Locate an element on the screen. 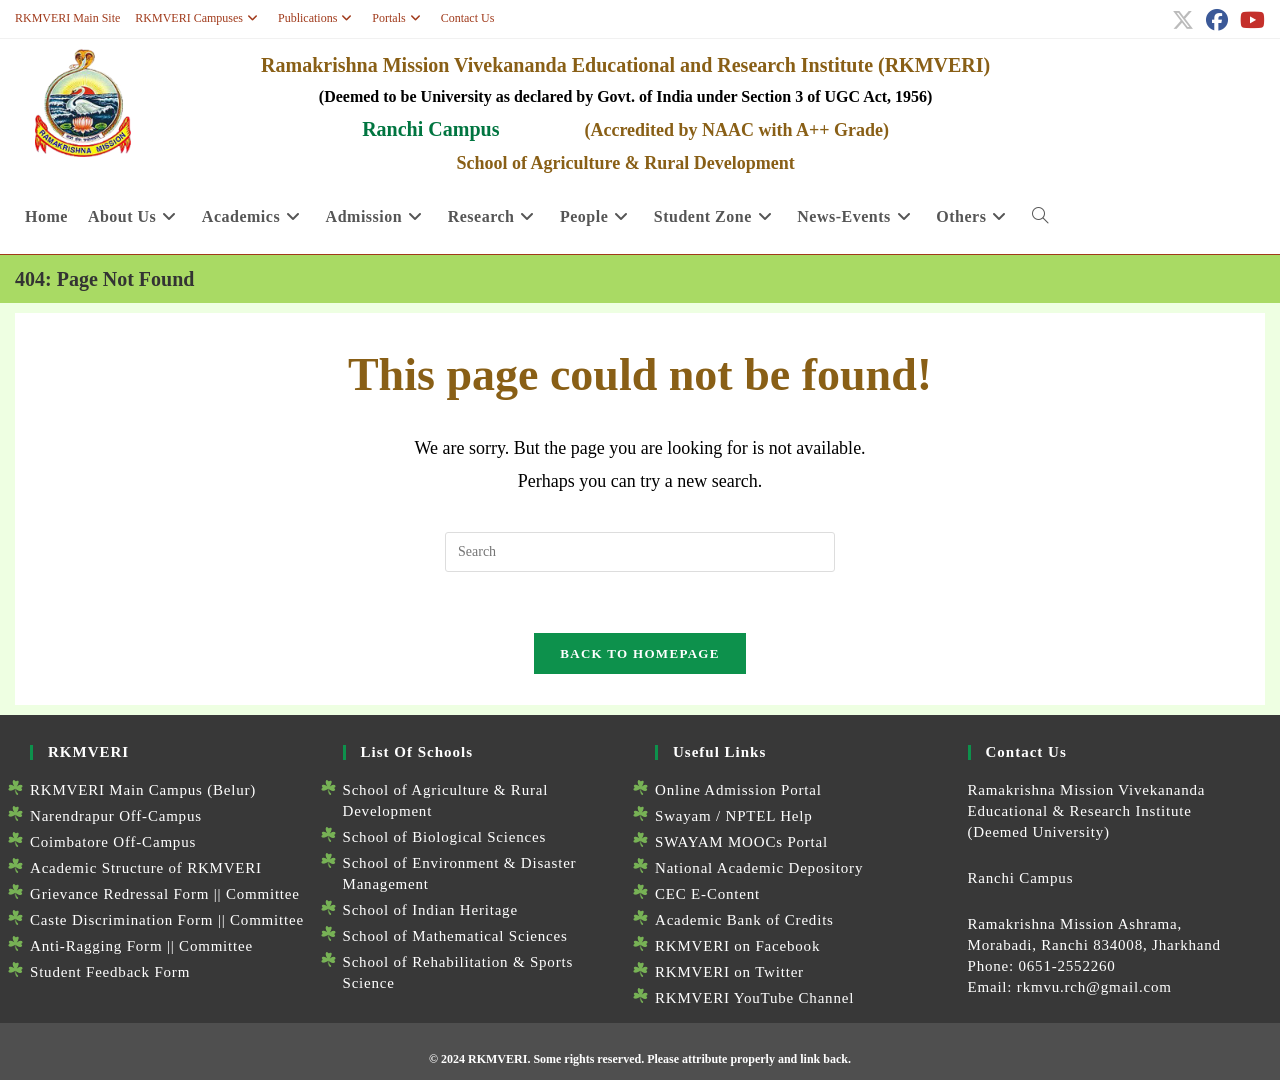 Image resolution: width=1280 pixels, height=1080 pixels. [X (opens in a new tab)] is located at coordinates (1183, 20).